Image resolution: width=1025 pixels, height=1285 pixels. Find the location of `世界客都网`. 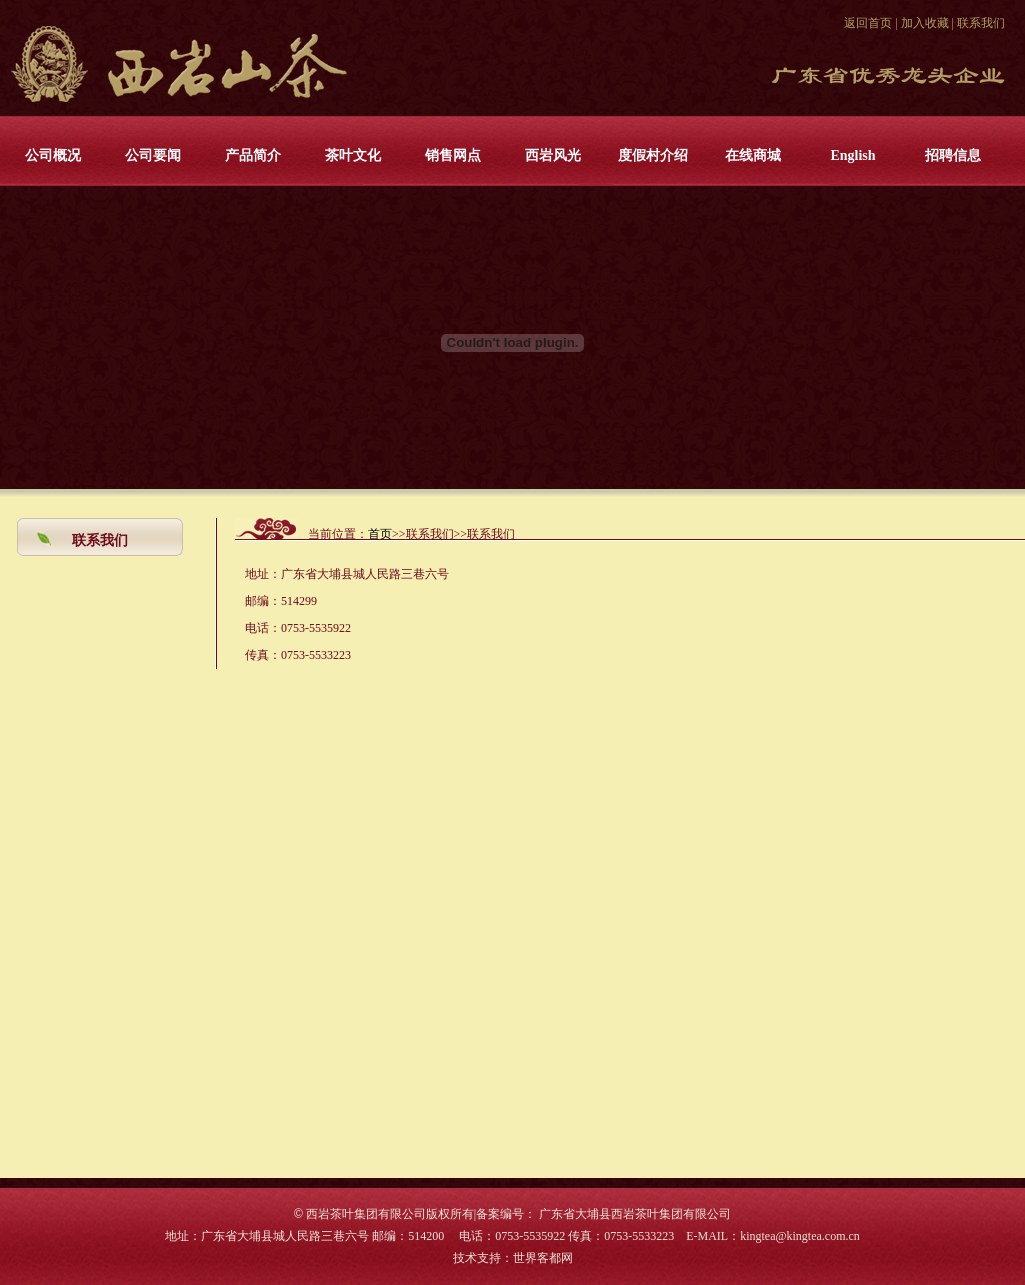

世界客都网 is located at coordinates (543, 1258).